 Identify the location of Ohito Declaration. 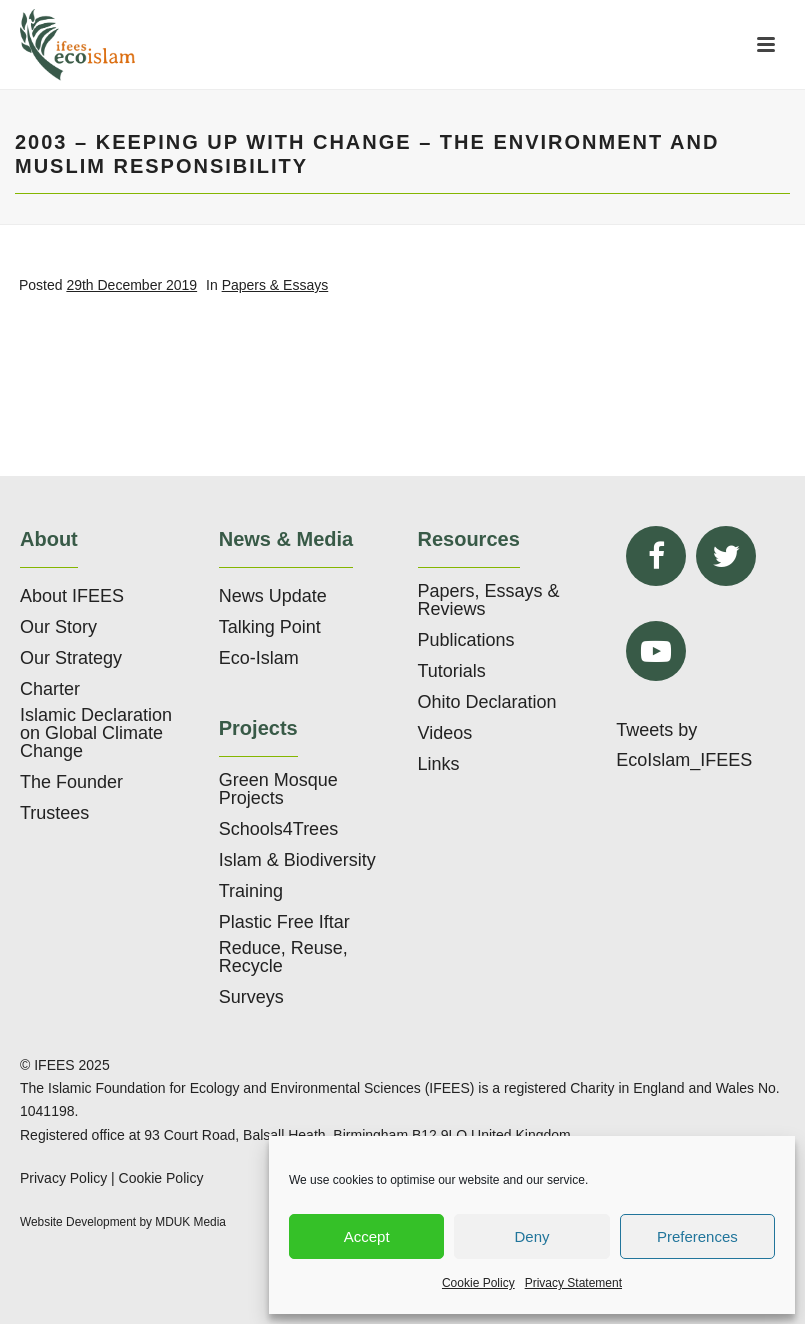
(487, 702).